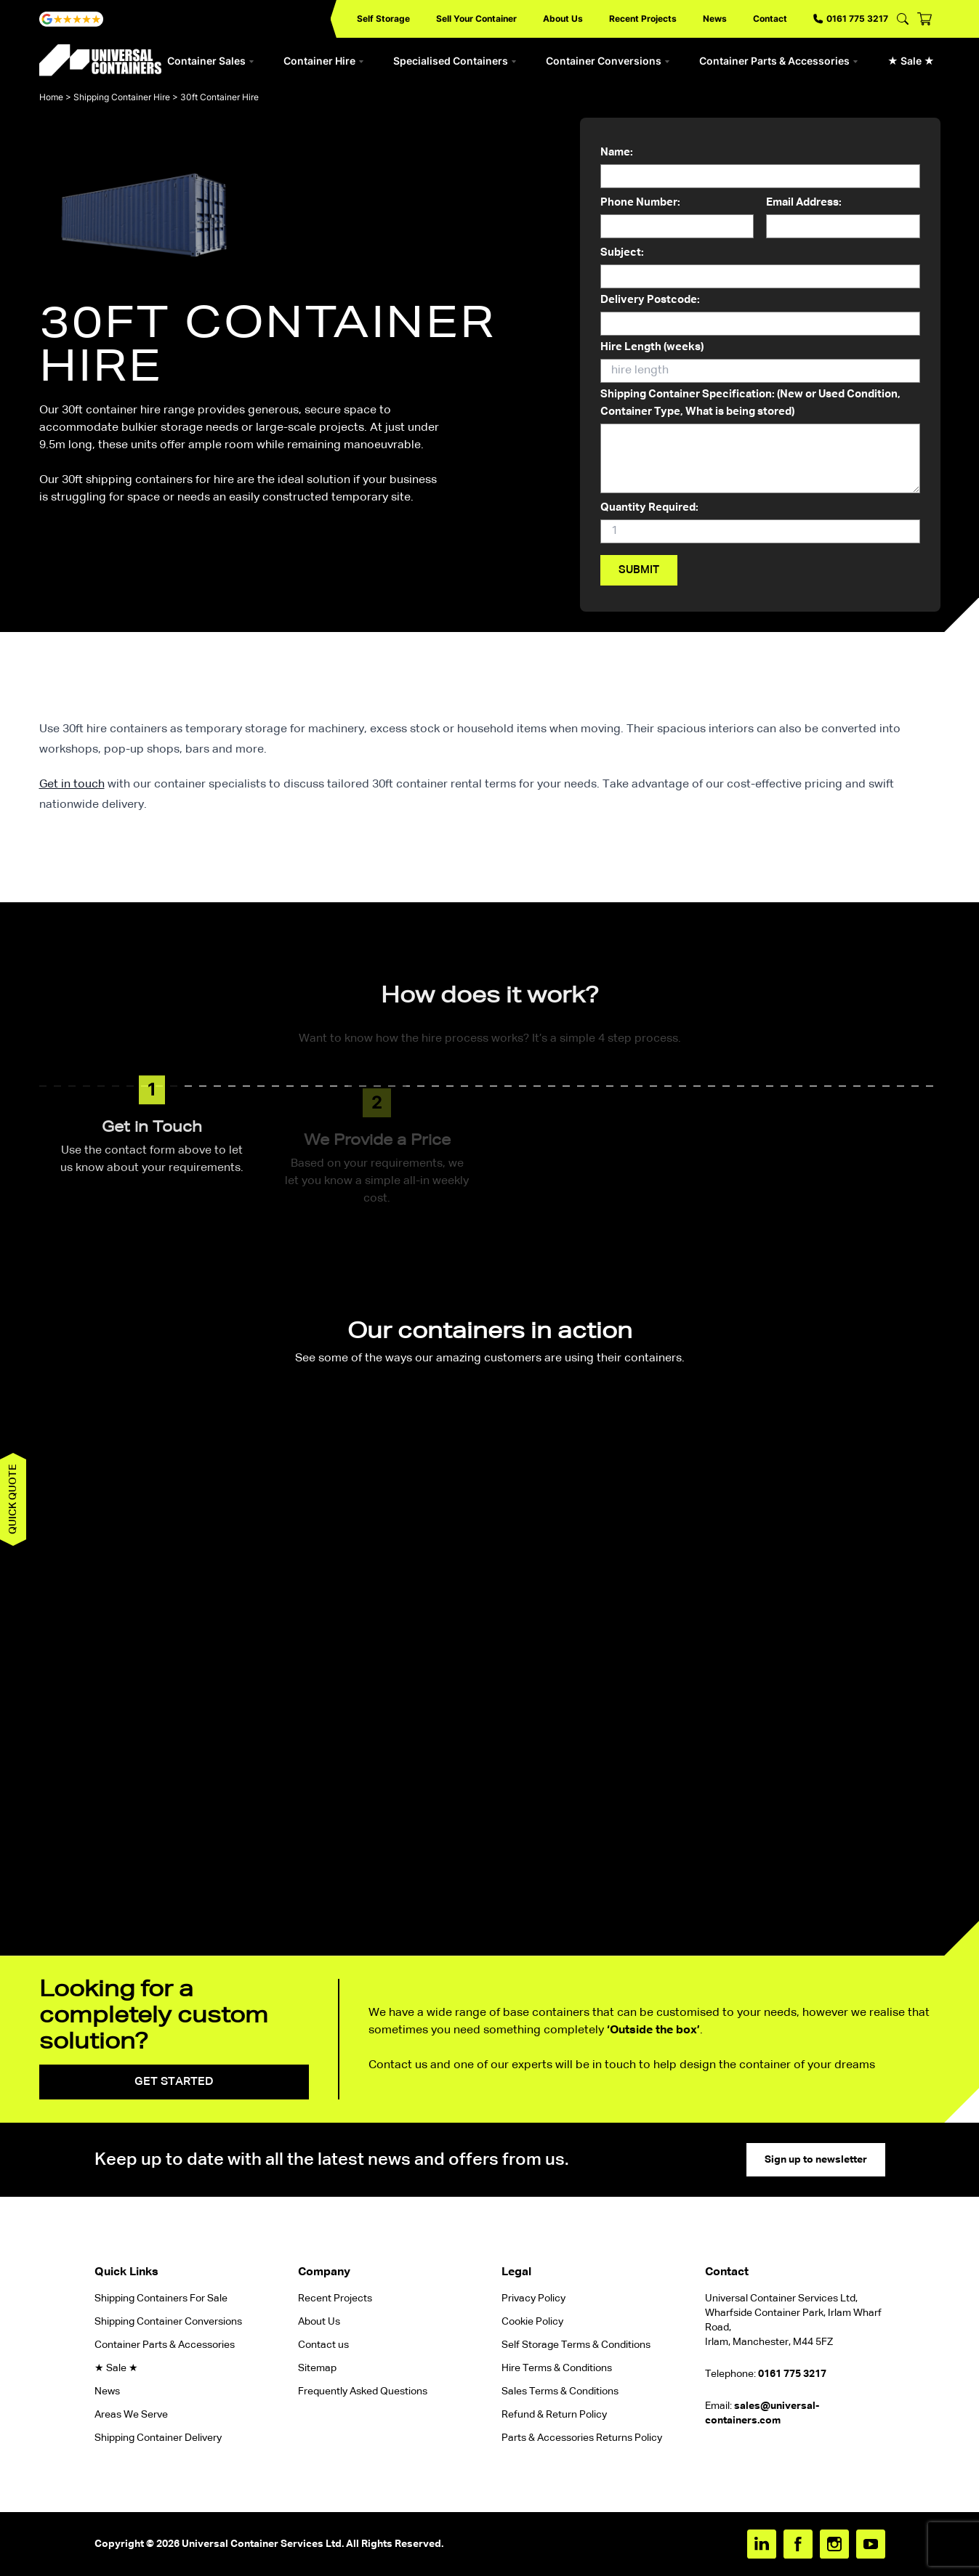  What do you see at coordinates (608, 60) in the screenshot?
I see `Container Conversions` at bounding box center [608, 60].